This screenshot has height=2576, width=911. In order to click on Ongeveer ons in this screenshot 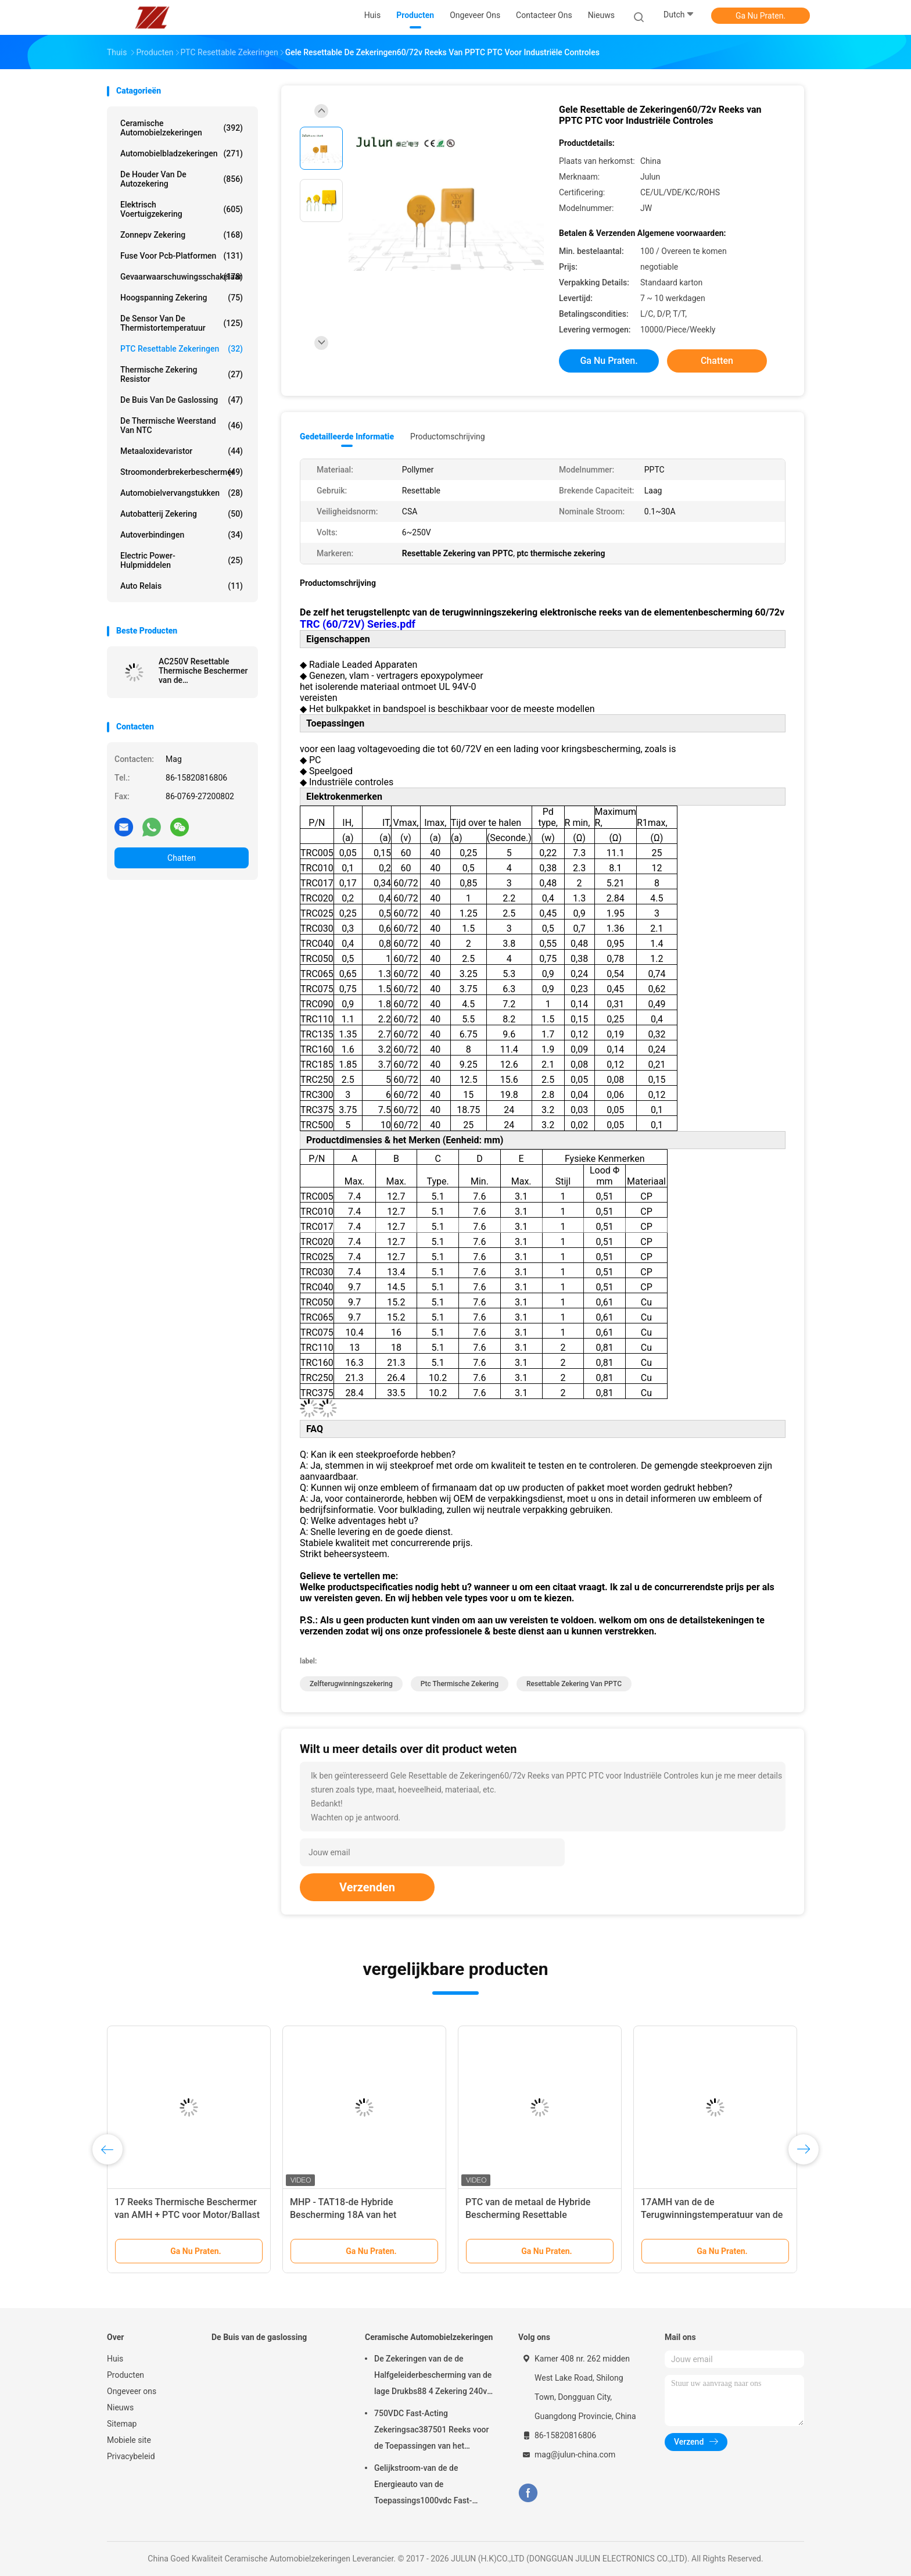, I will do `click(131, 2391)`.